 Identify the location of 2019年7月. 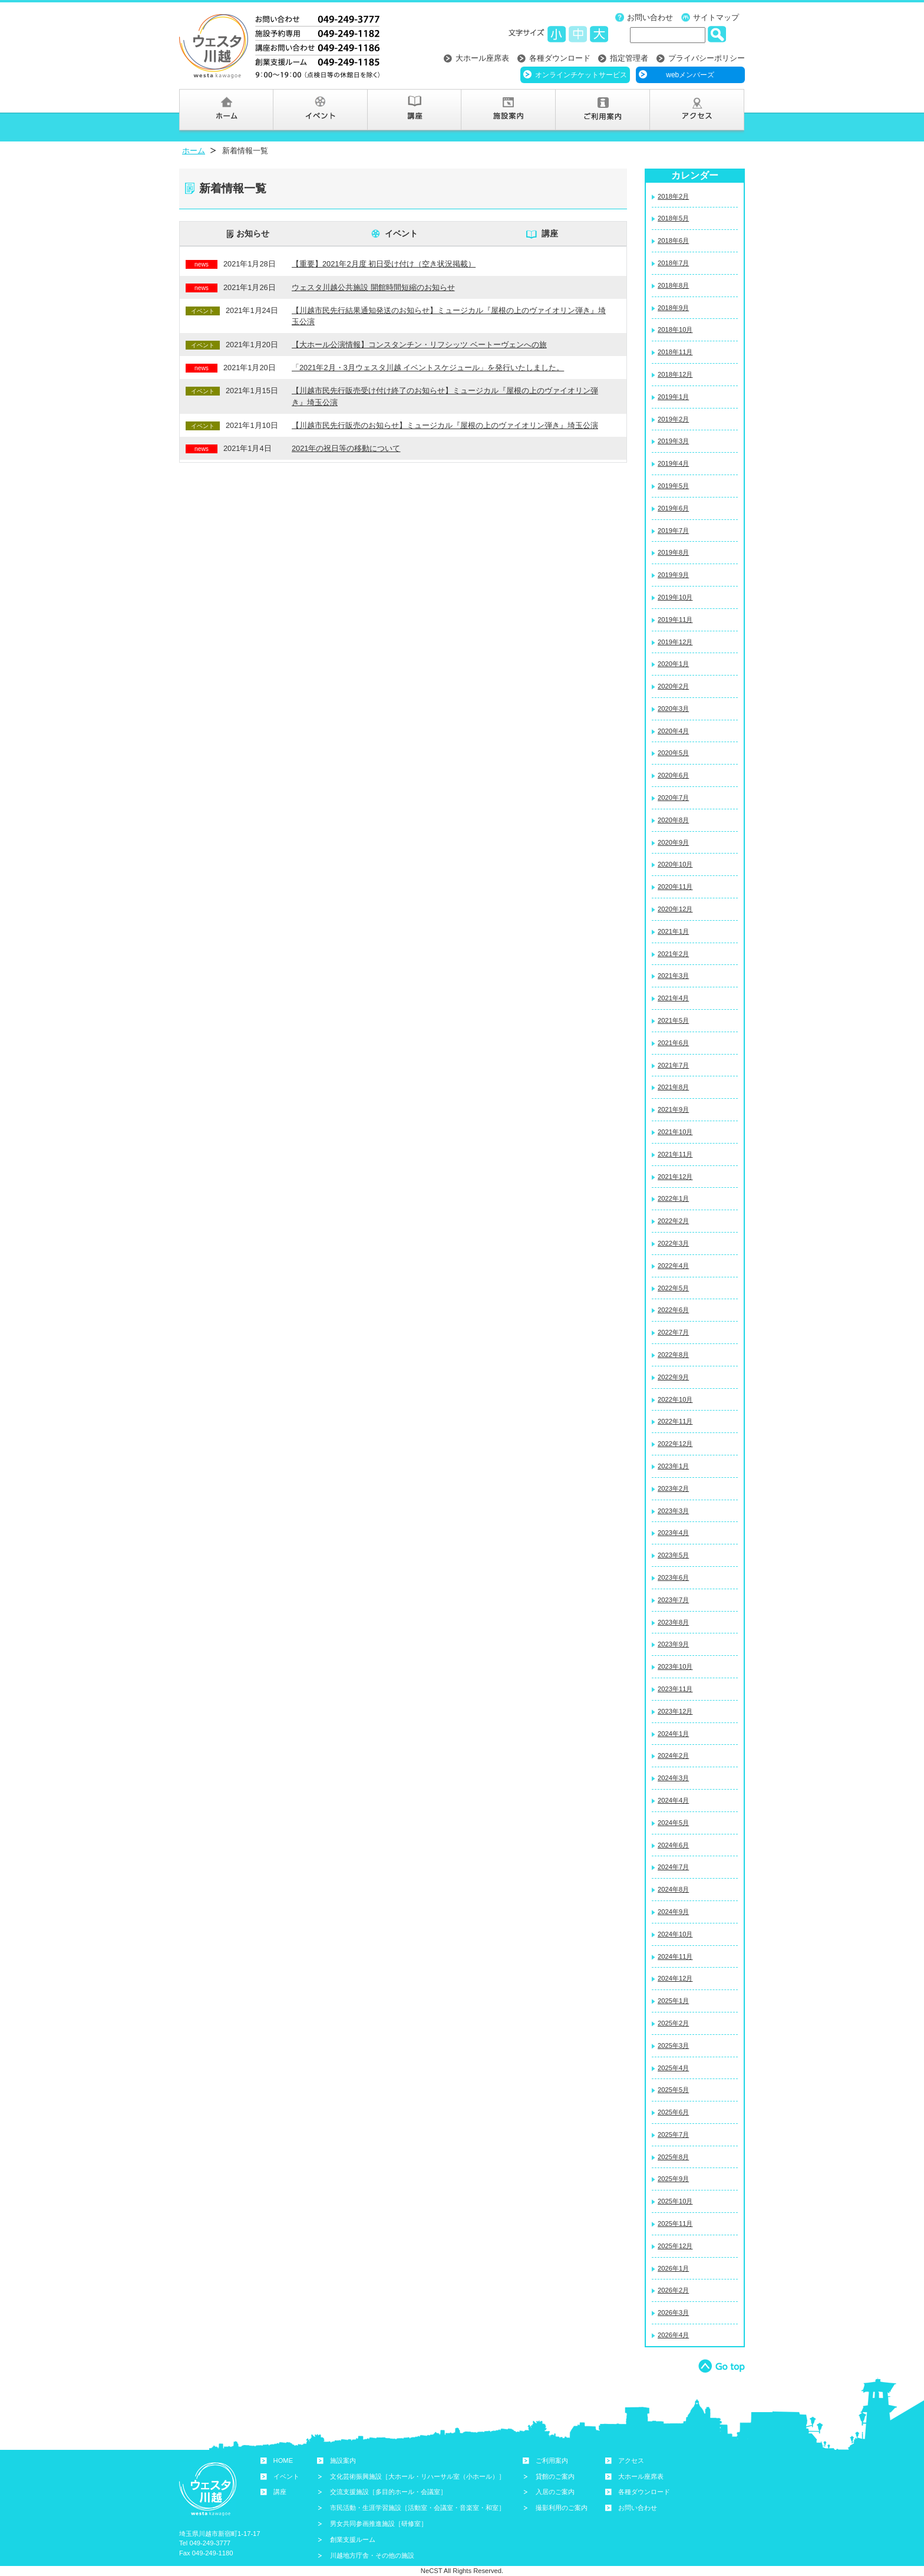
(673, 530).